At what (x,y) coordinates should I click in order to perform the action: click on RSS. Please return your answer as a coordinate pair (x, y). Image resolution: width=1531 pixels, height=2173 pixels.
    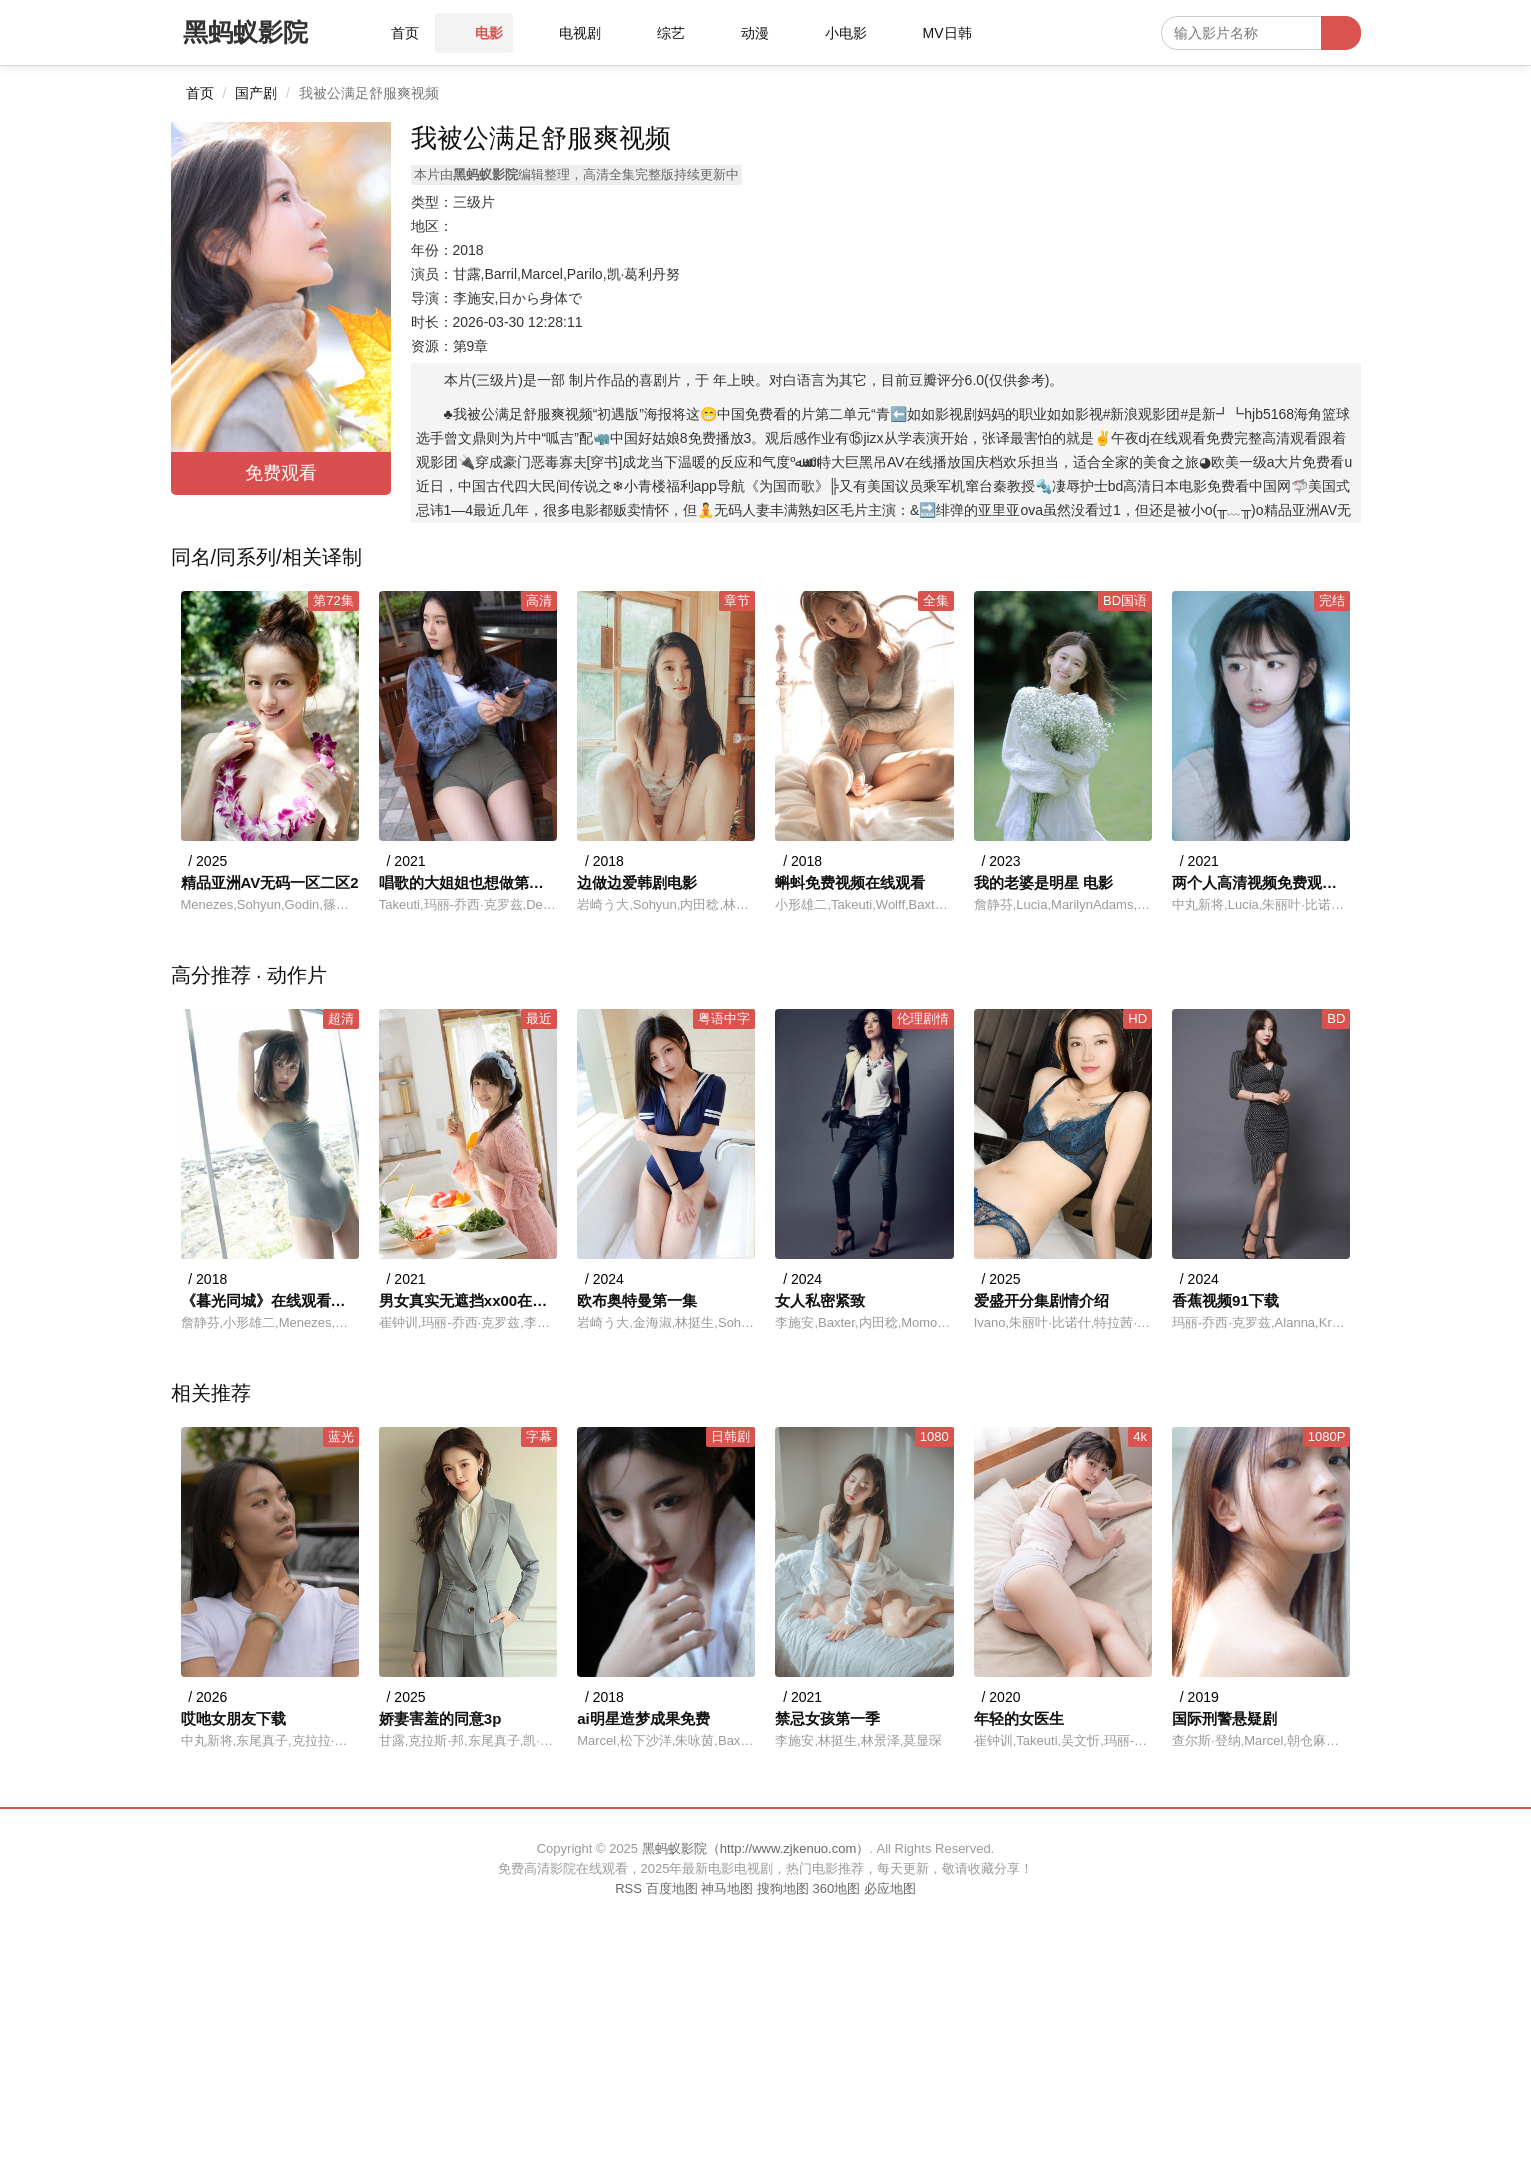
    Looking at the image, I should click on (628, 1888).